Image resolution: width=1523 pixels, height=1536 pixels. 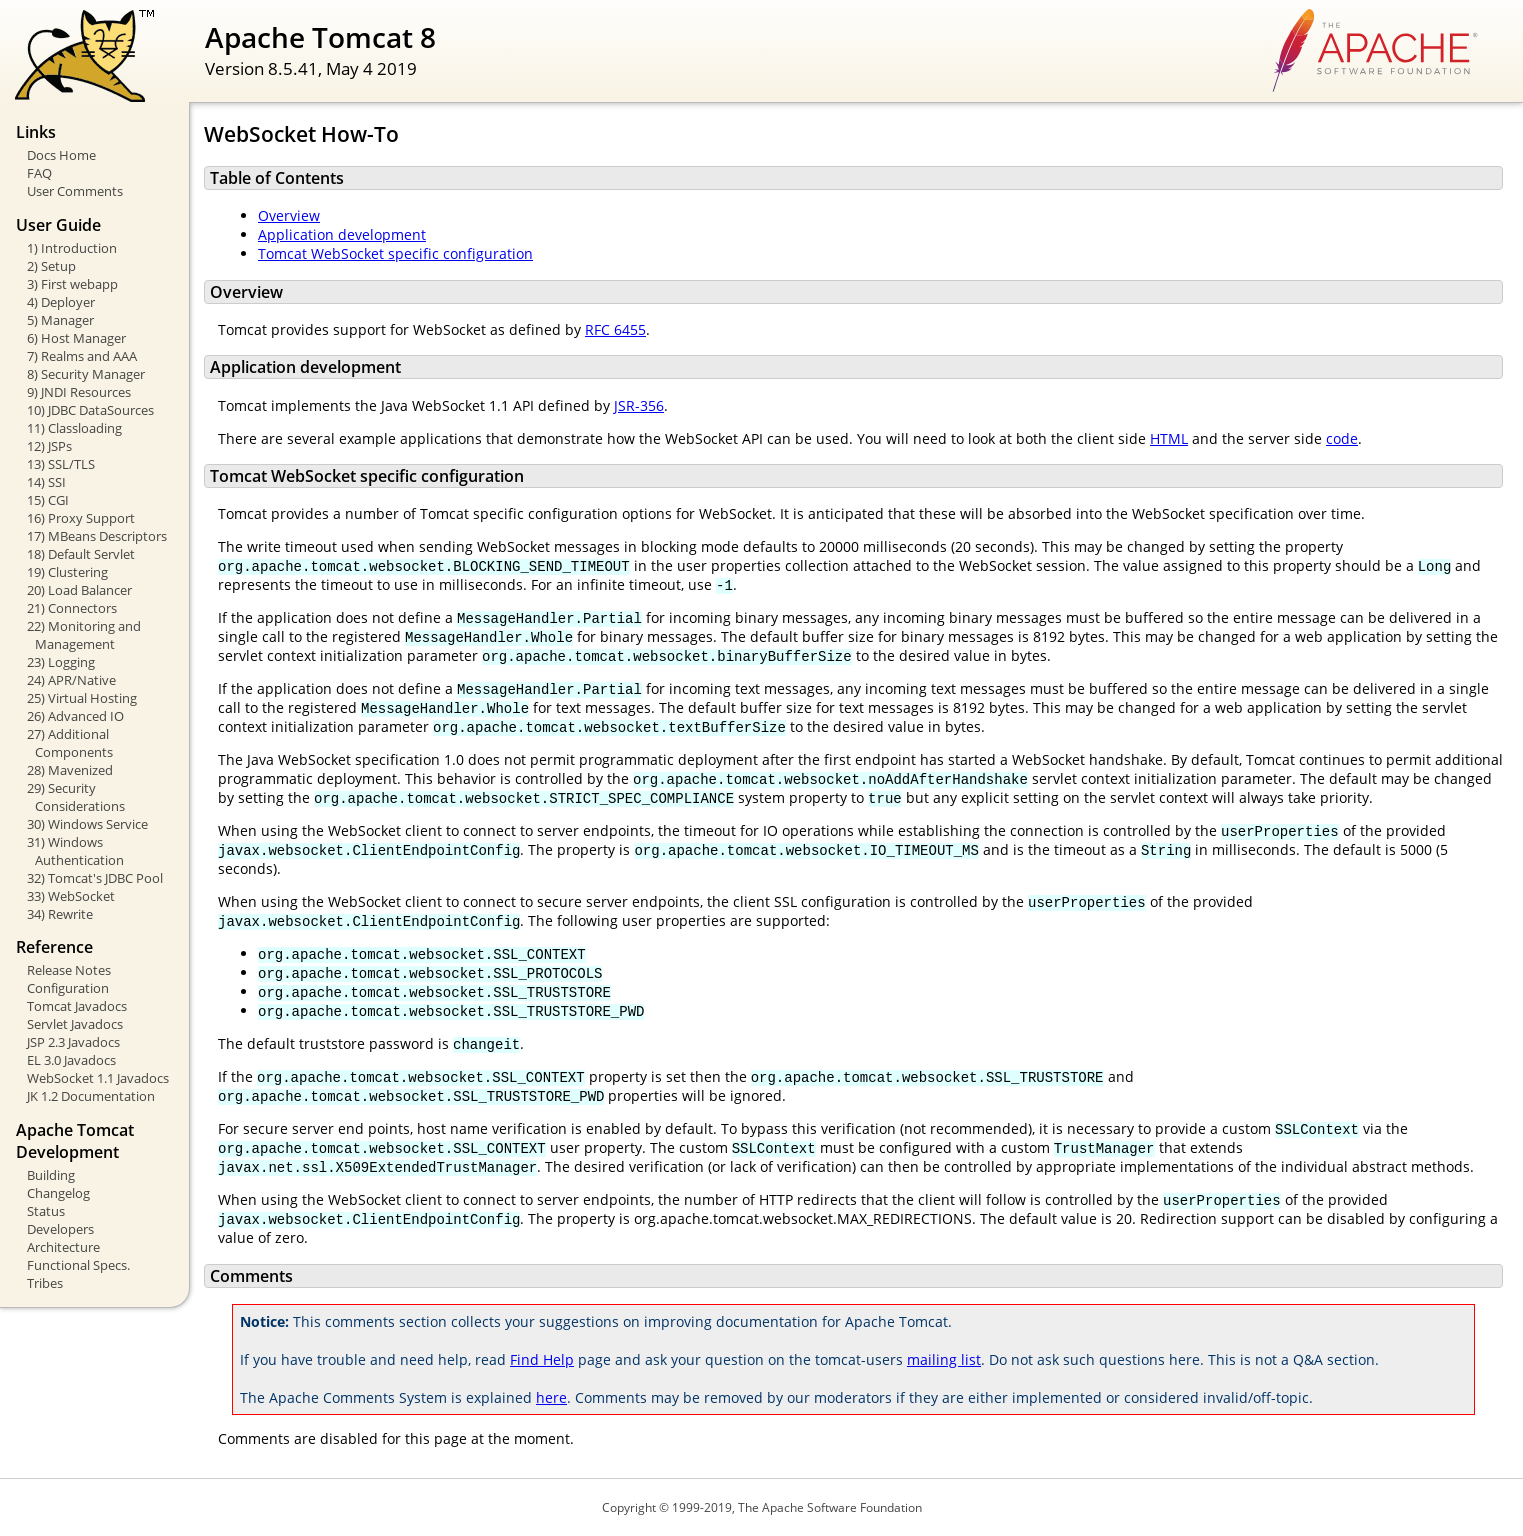 I want to click on Application development, so click(x=342, y=234).